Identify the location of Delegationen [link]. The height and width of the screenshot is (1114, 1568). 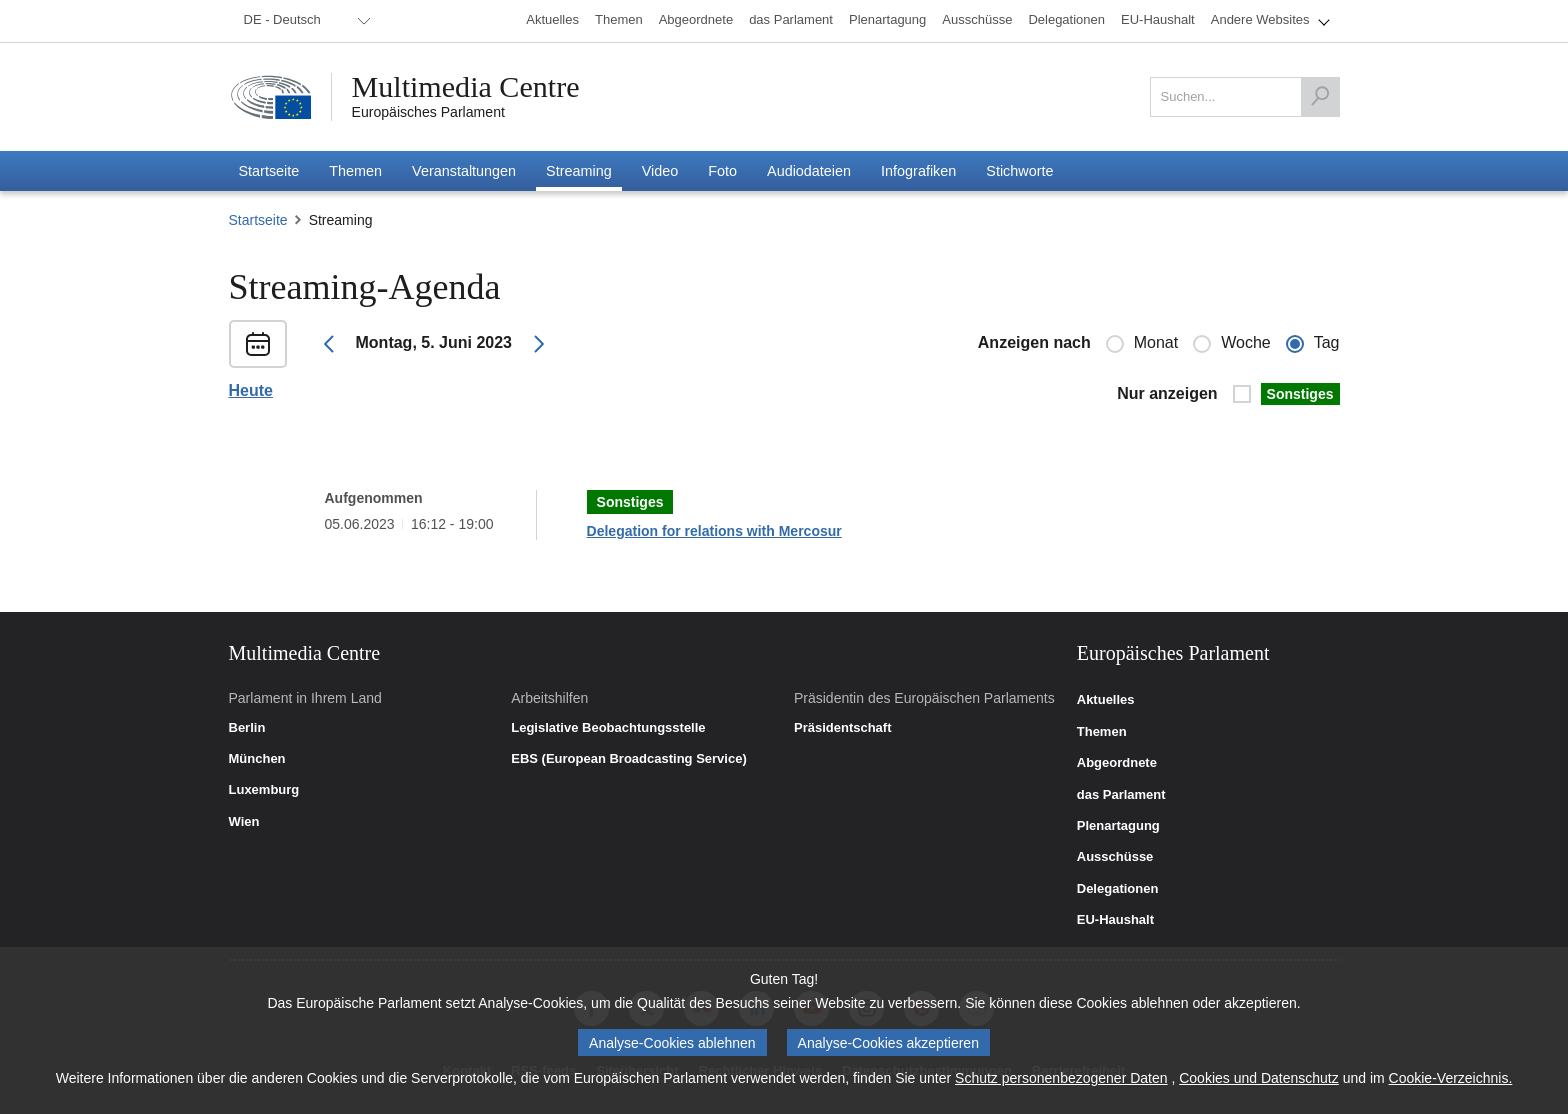
(1118, 889).